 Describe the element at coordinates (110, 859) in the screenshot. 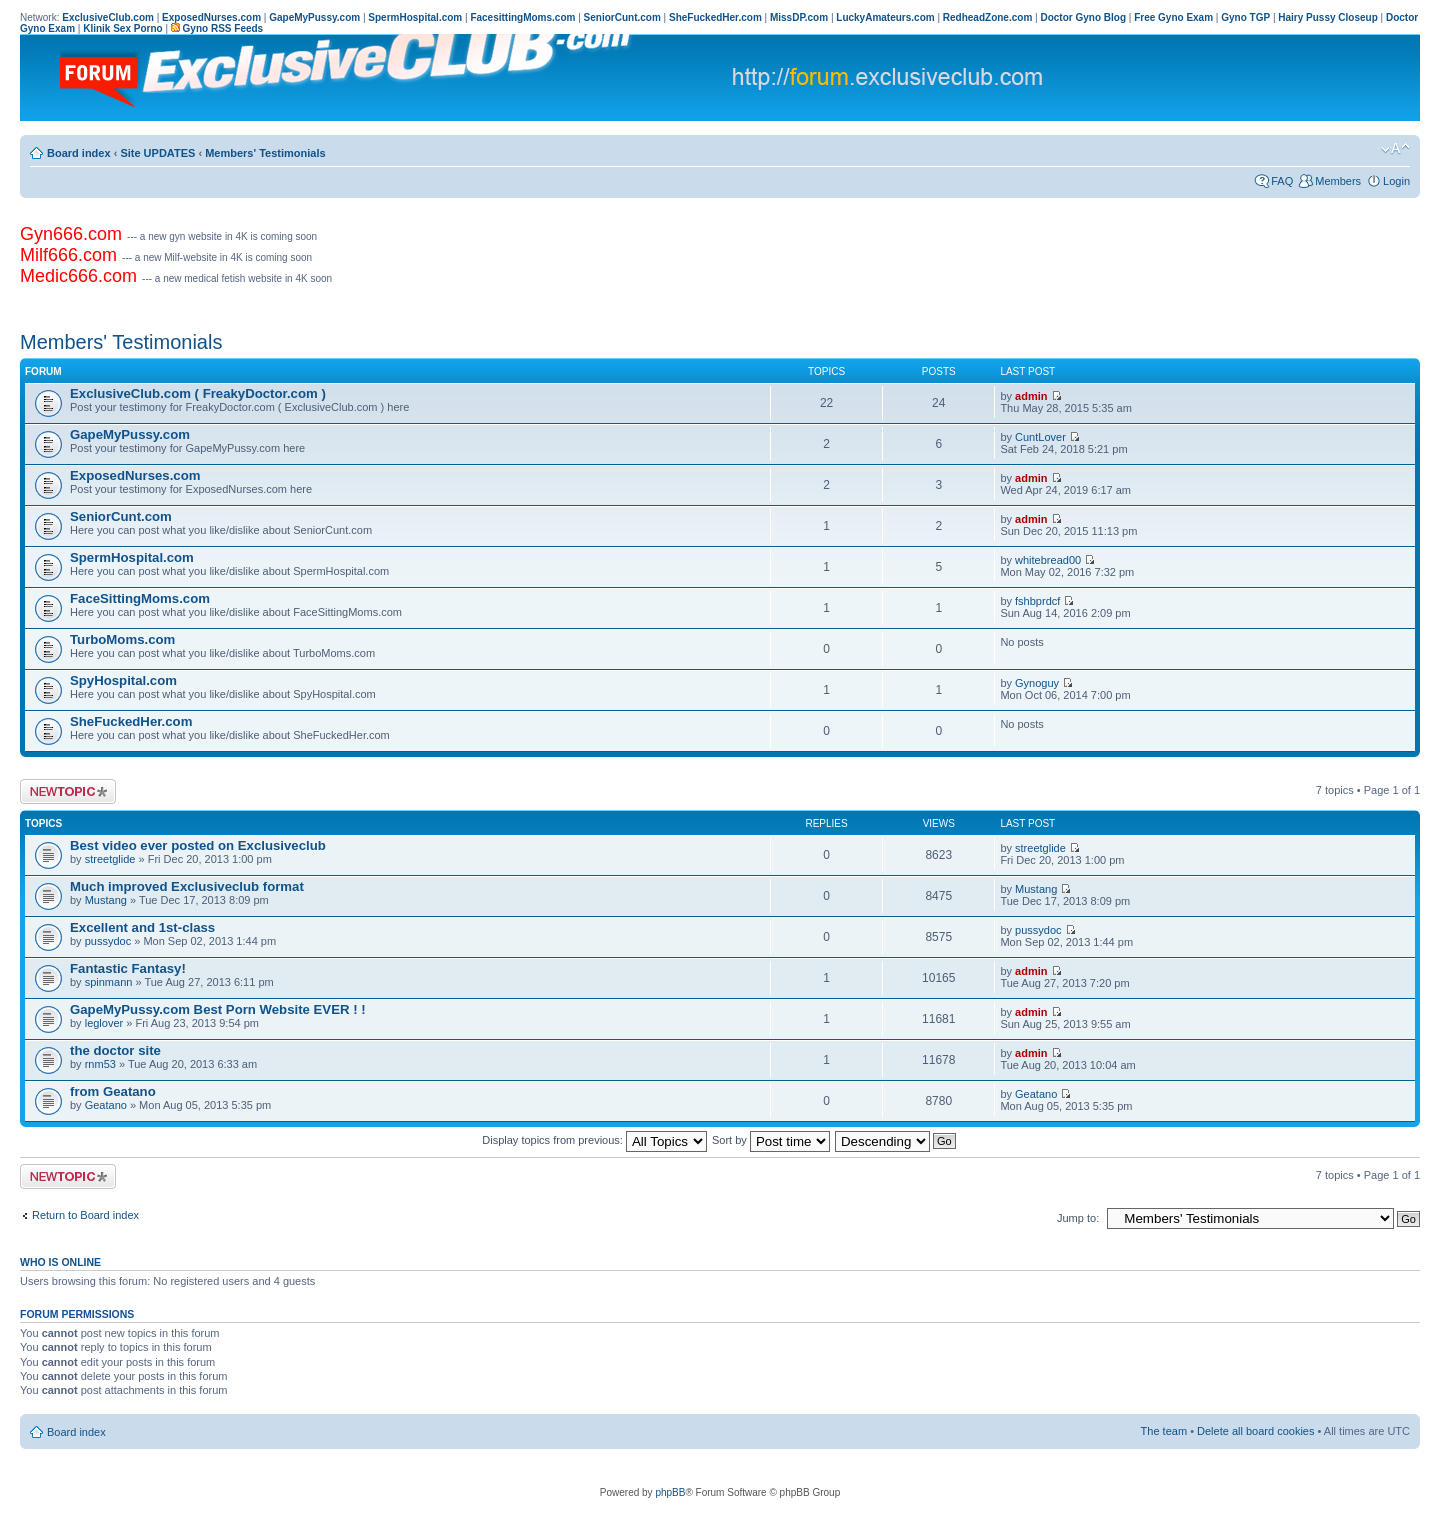

I see `streetglide` at that location.